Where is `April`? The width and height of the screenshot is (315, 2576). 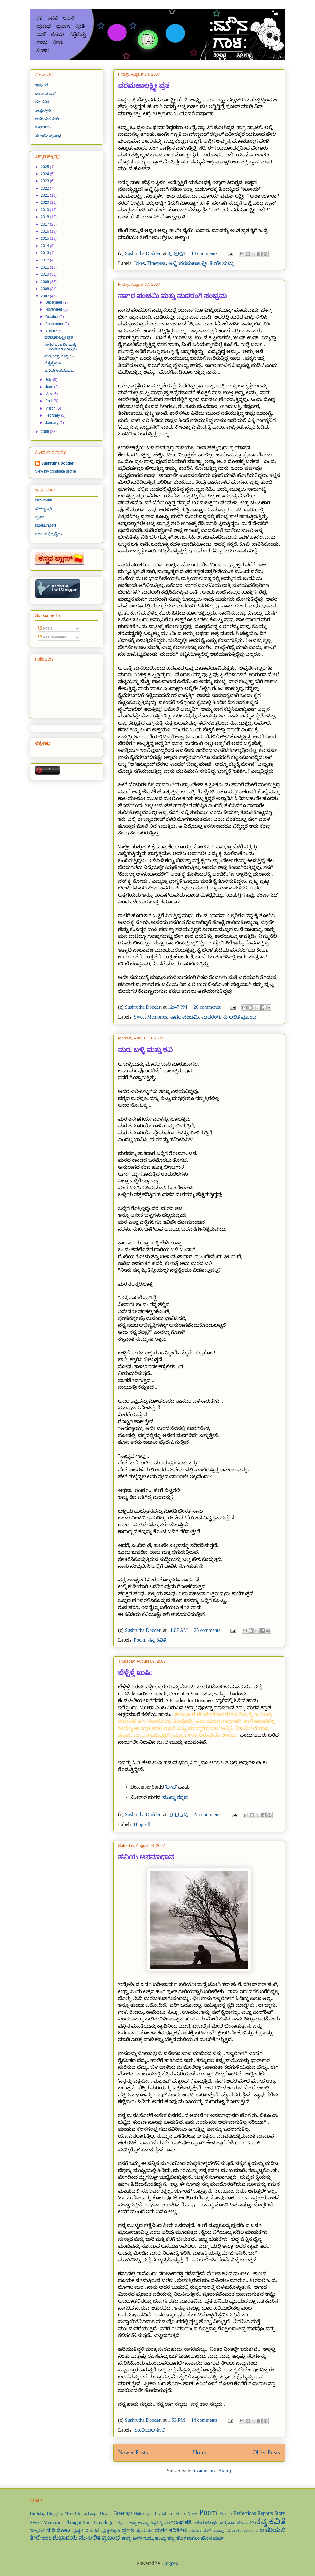 April is located at coordinates (49, 401).